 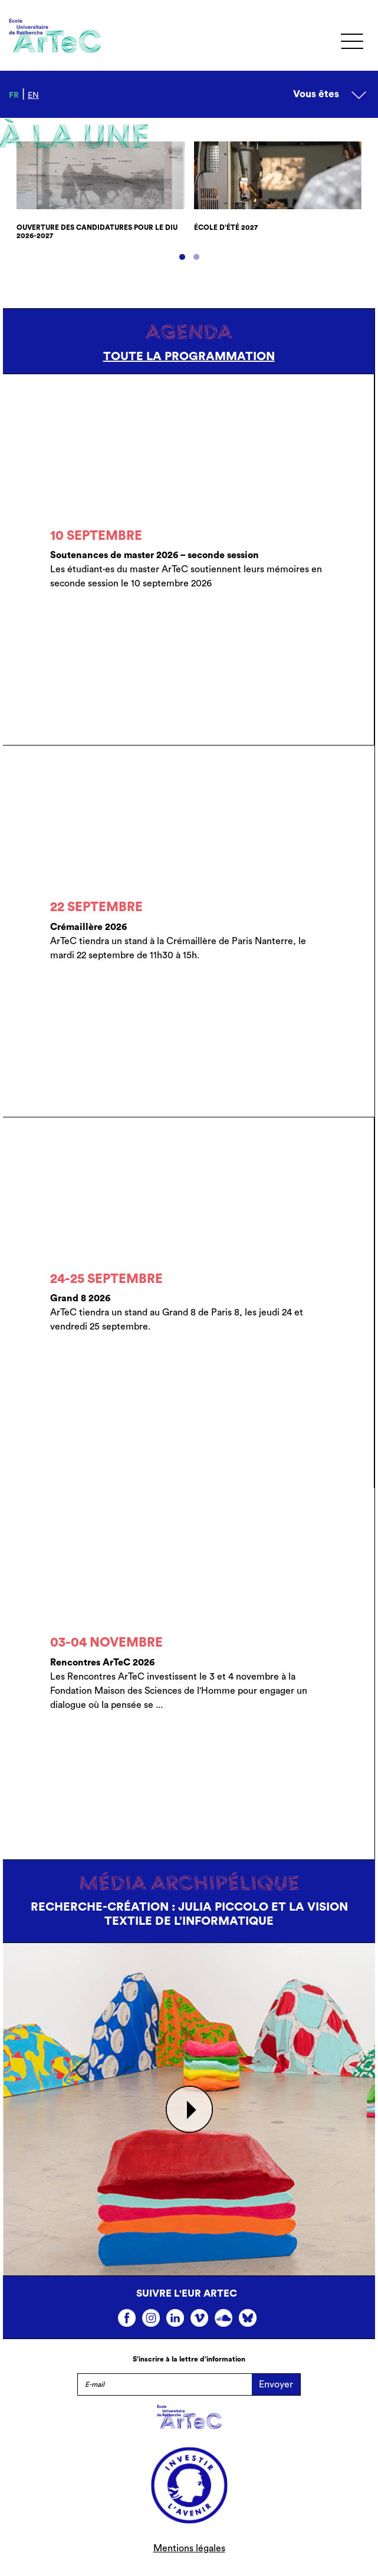 I want to click on en, so click(x=33, y=95).